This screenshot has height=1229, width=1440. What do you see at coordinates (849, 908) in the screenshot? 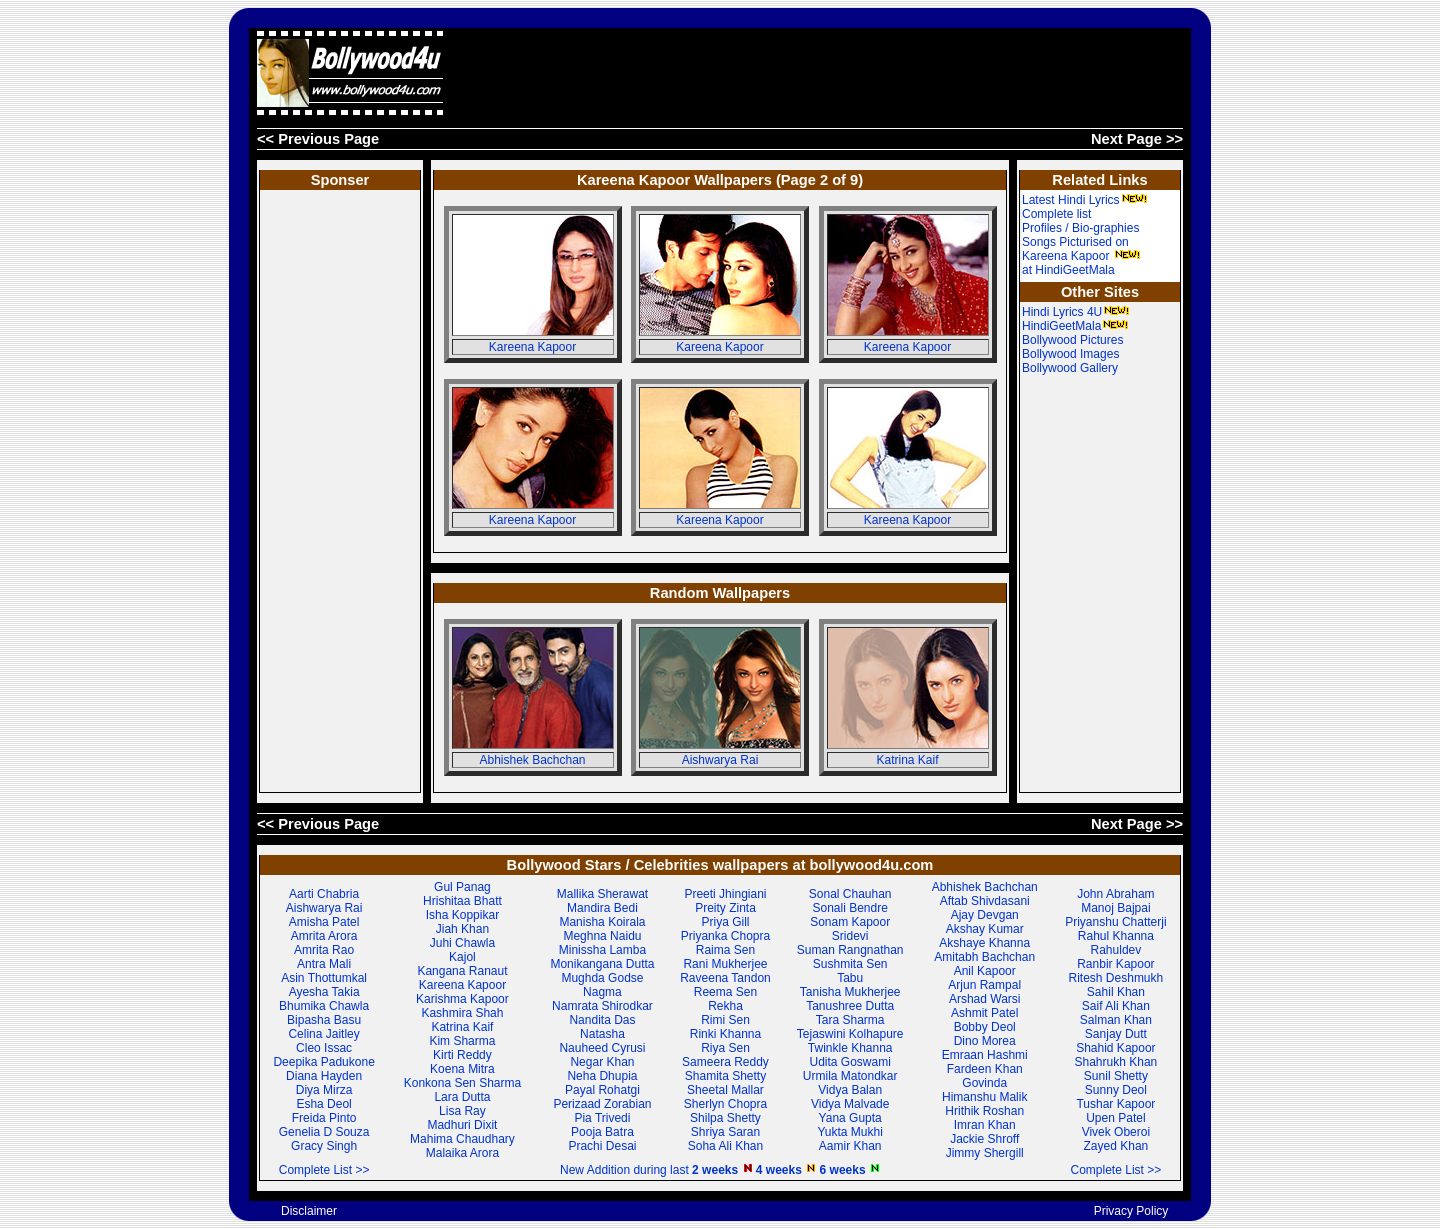
I see `Sonali Bendre` at bounding box center [849, 908].